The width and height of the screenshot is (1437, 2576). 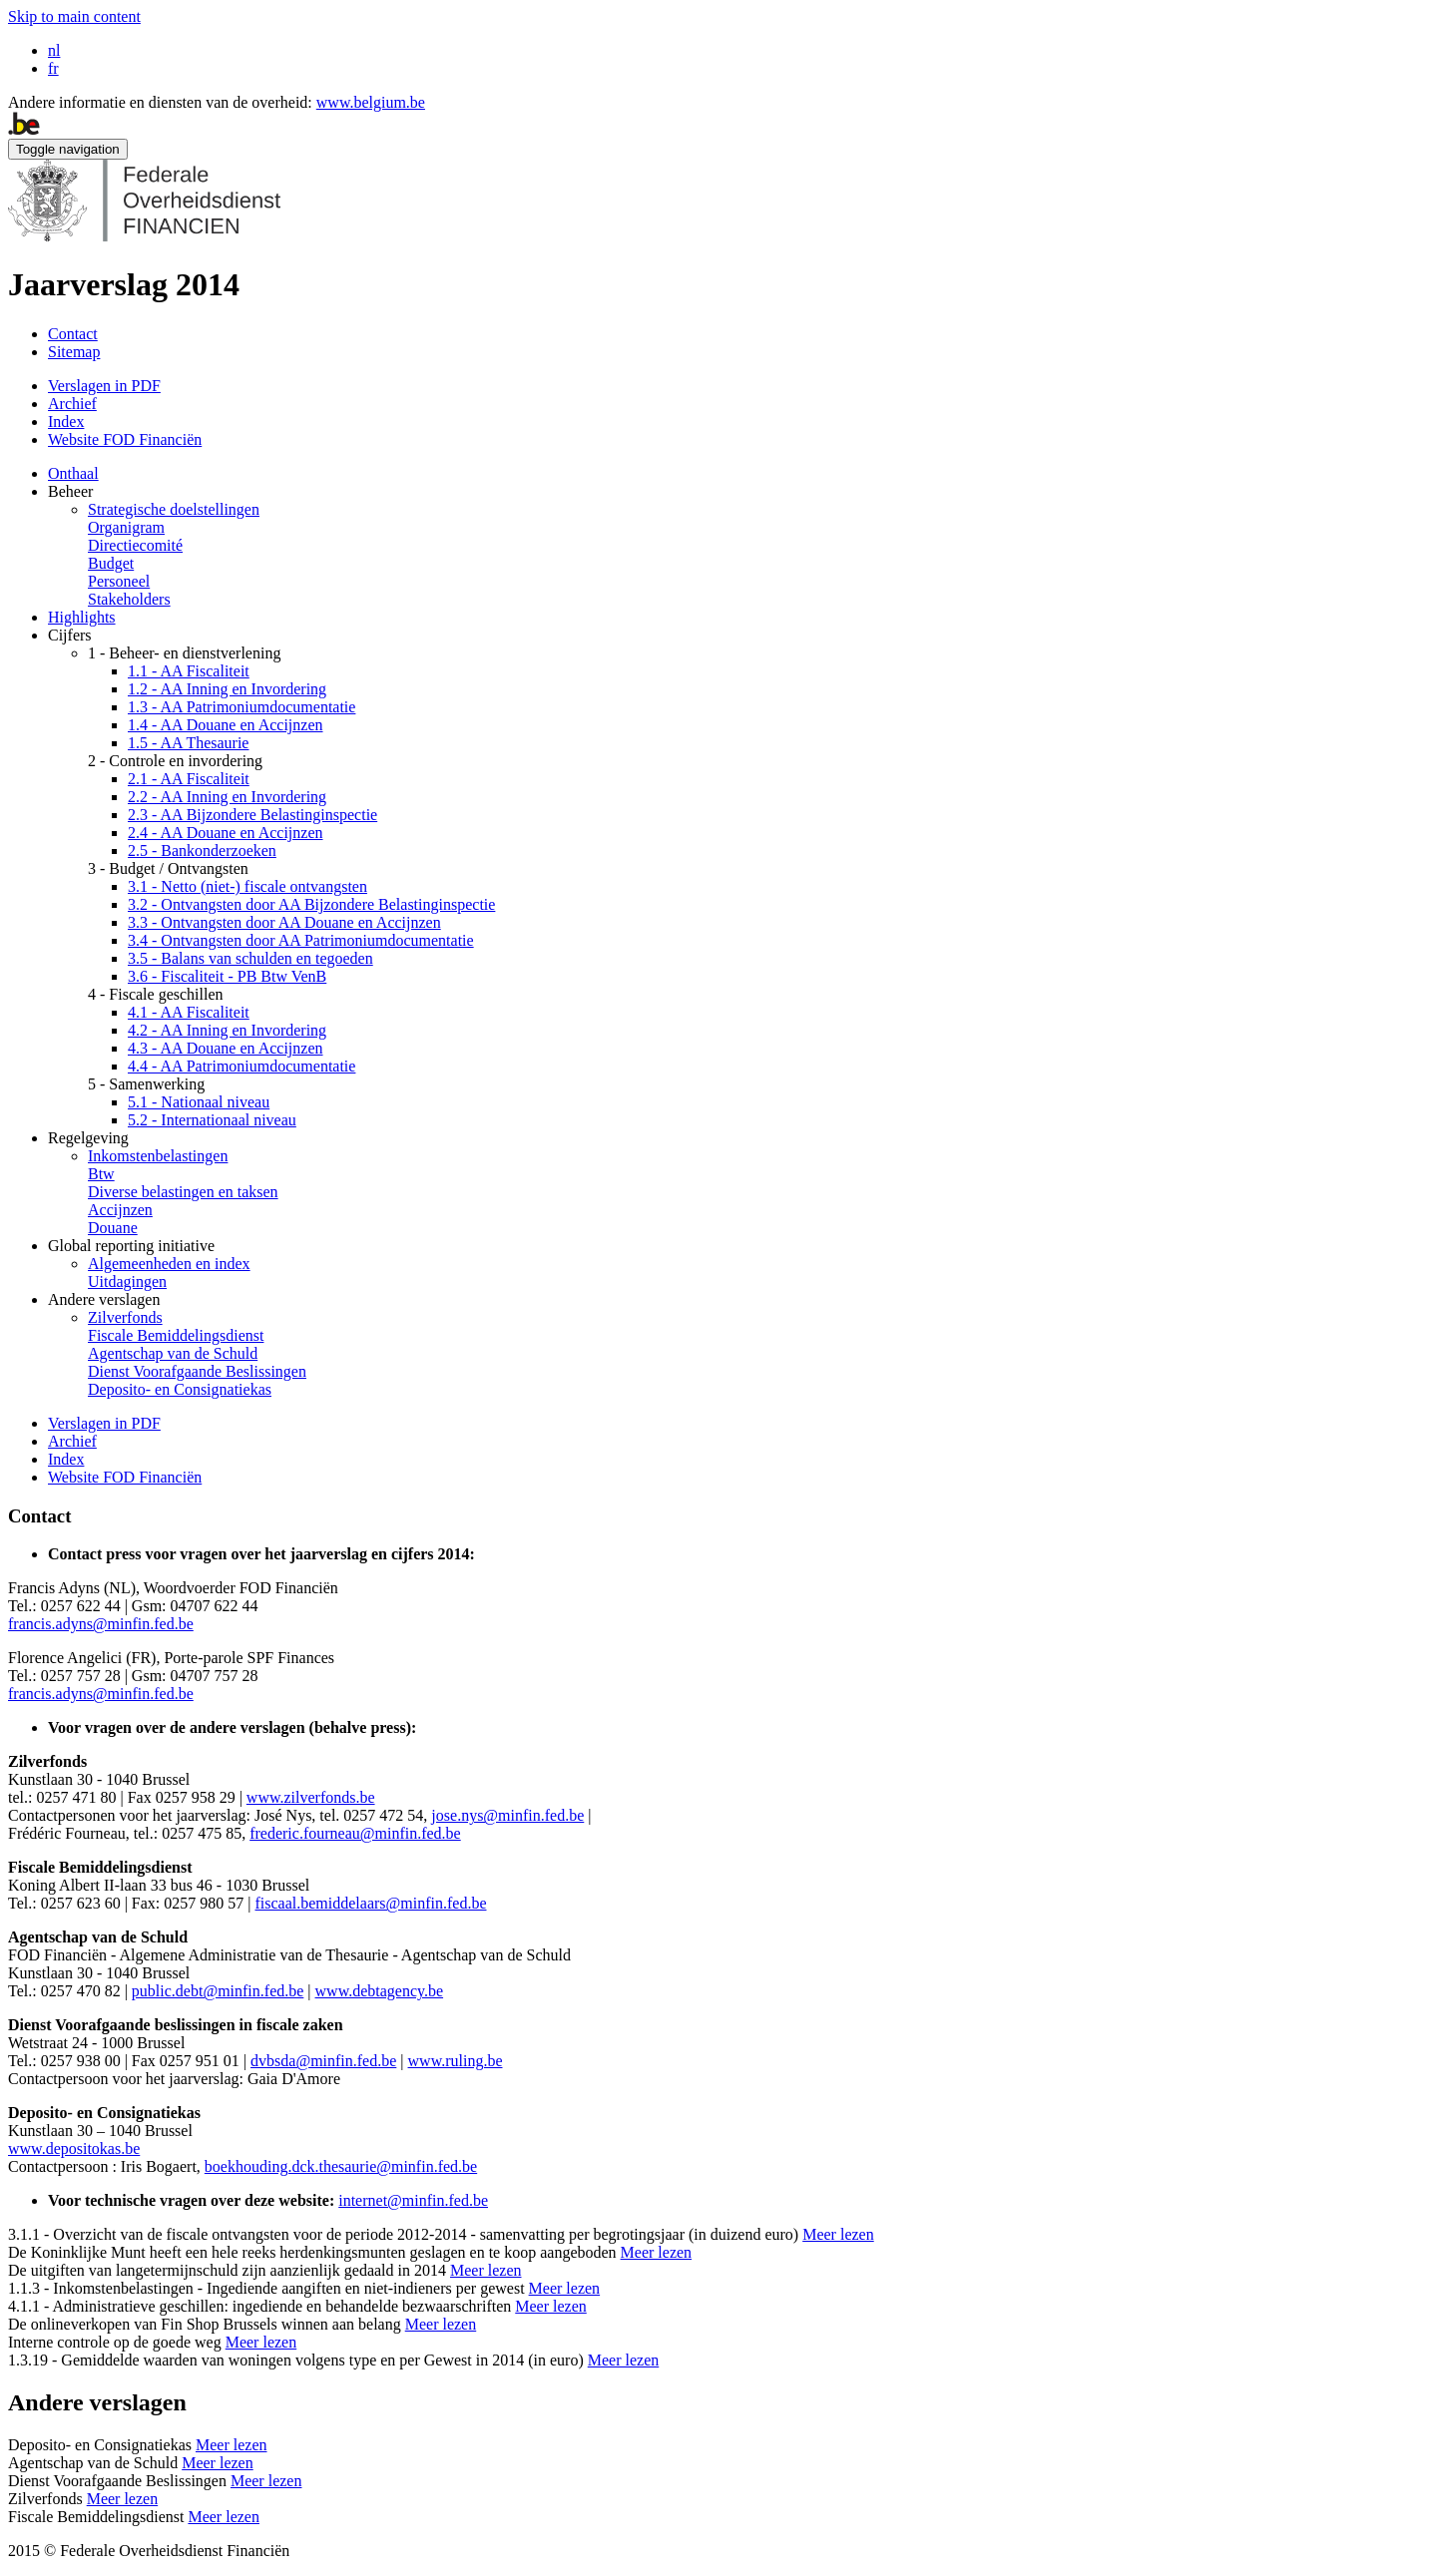 I want to click on 1.2 - AA Inning en Invordering, so click(x=227, y=688).